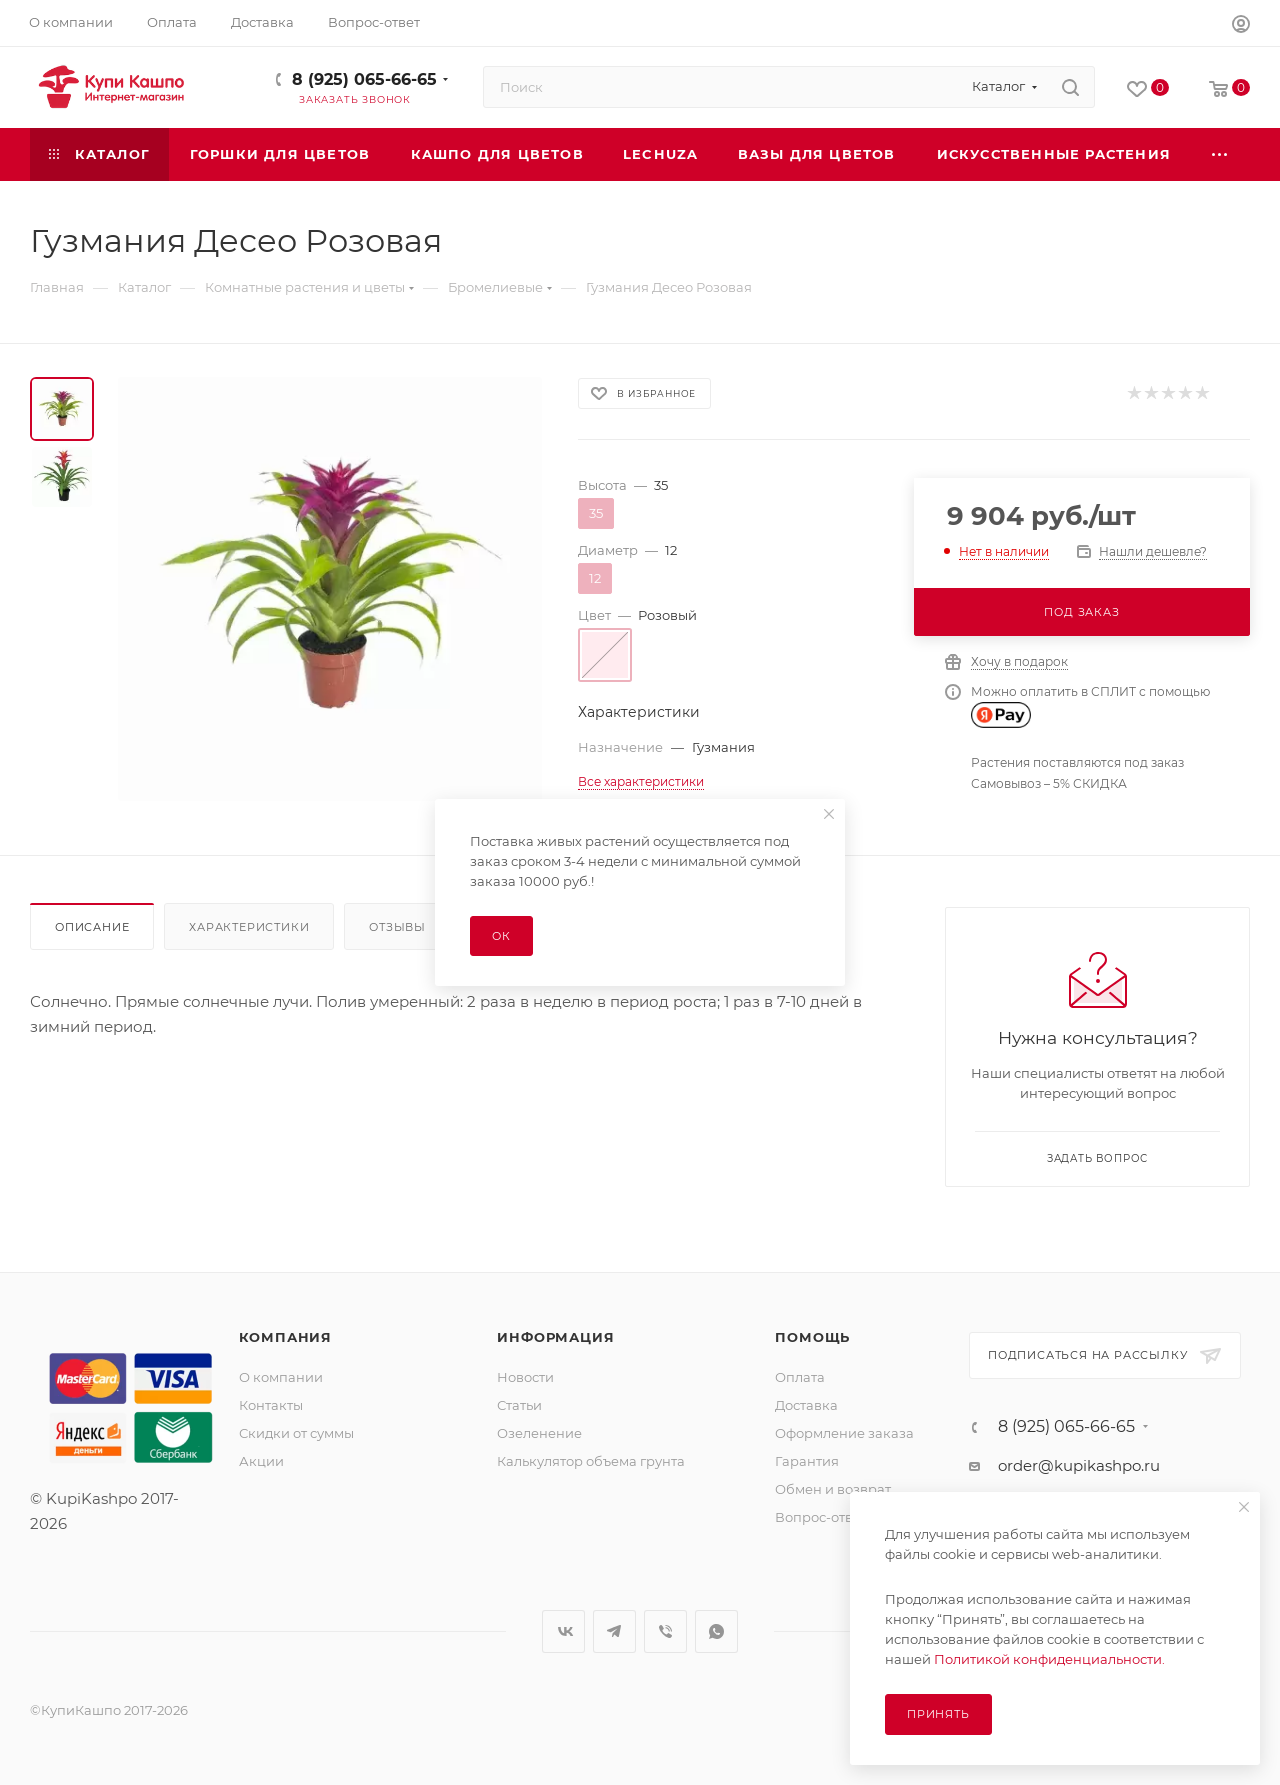  What do you see at coordinates (249, 927) in the screenshot?
I see `Характеристики` at bounding box center [249, 927].